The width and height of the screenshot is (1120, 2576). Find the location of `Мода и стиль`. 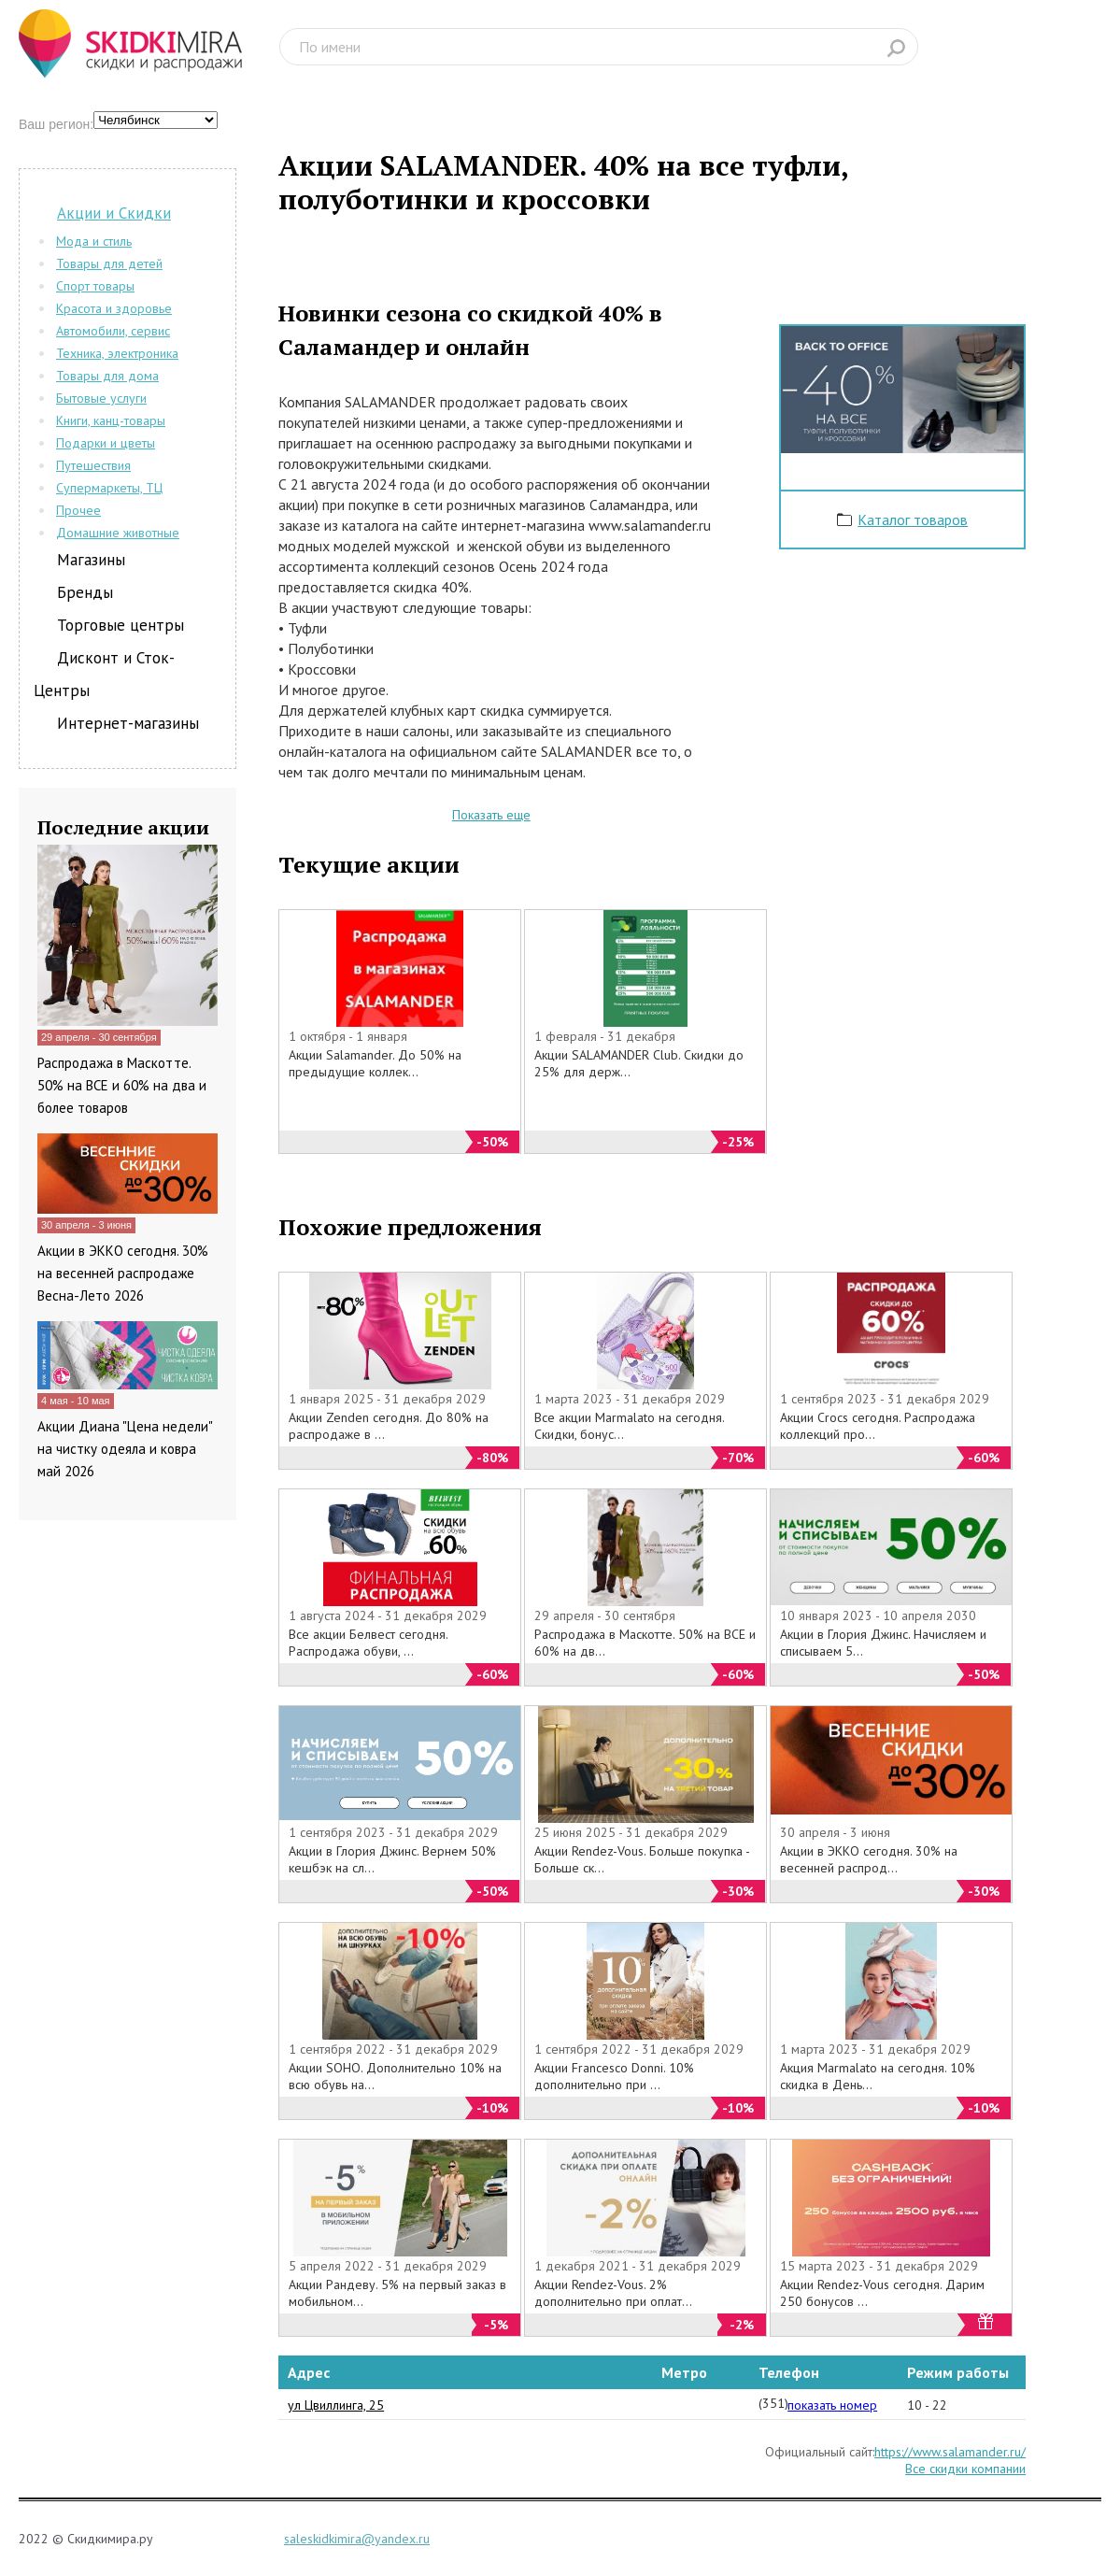

Мода и стиль is located at coordinates (94, 241).